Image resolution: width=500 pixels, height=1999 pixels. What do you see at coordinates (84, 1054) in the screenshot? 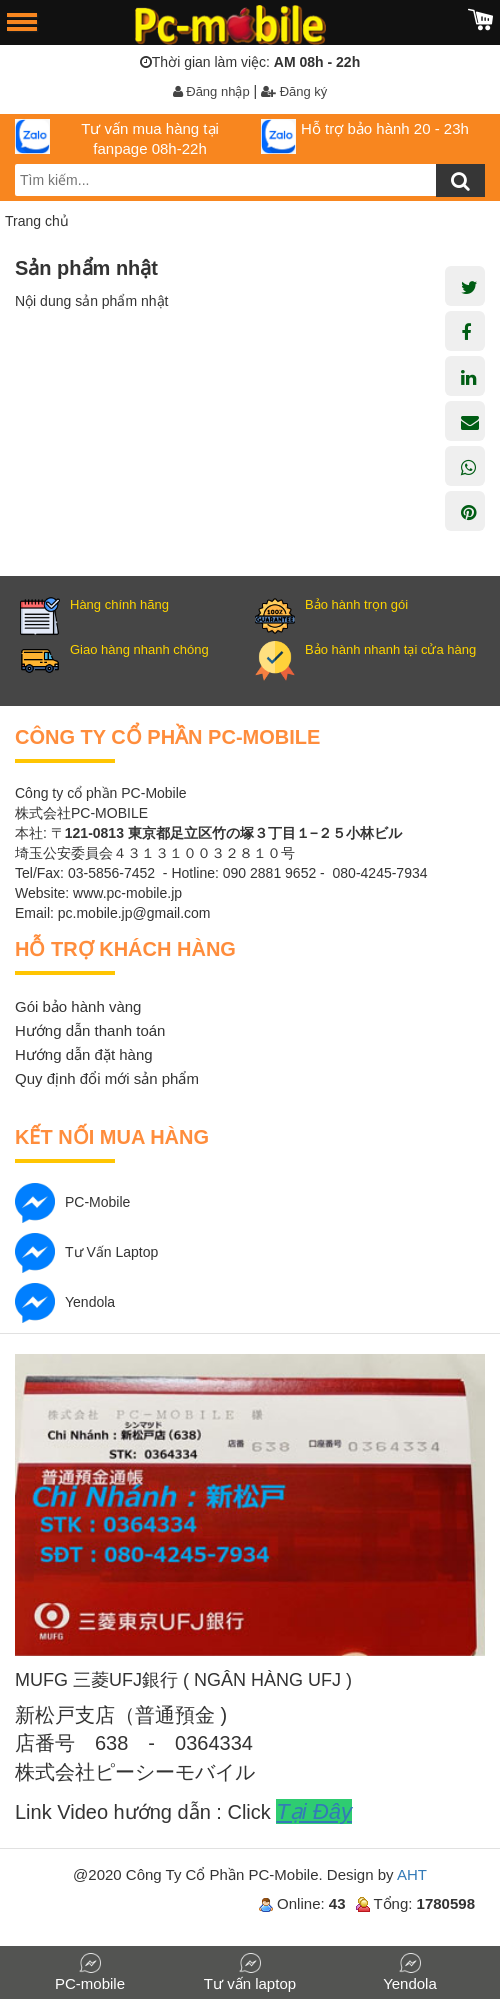
I see `Hướng dẫn đặt hàng` at bounding box center [84, 1054].